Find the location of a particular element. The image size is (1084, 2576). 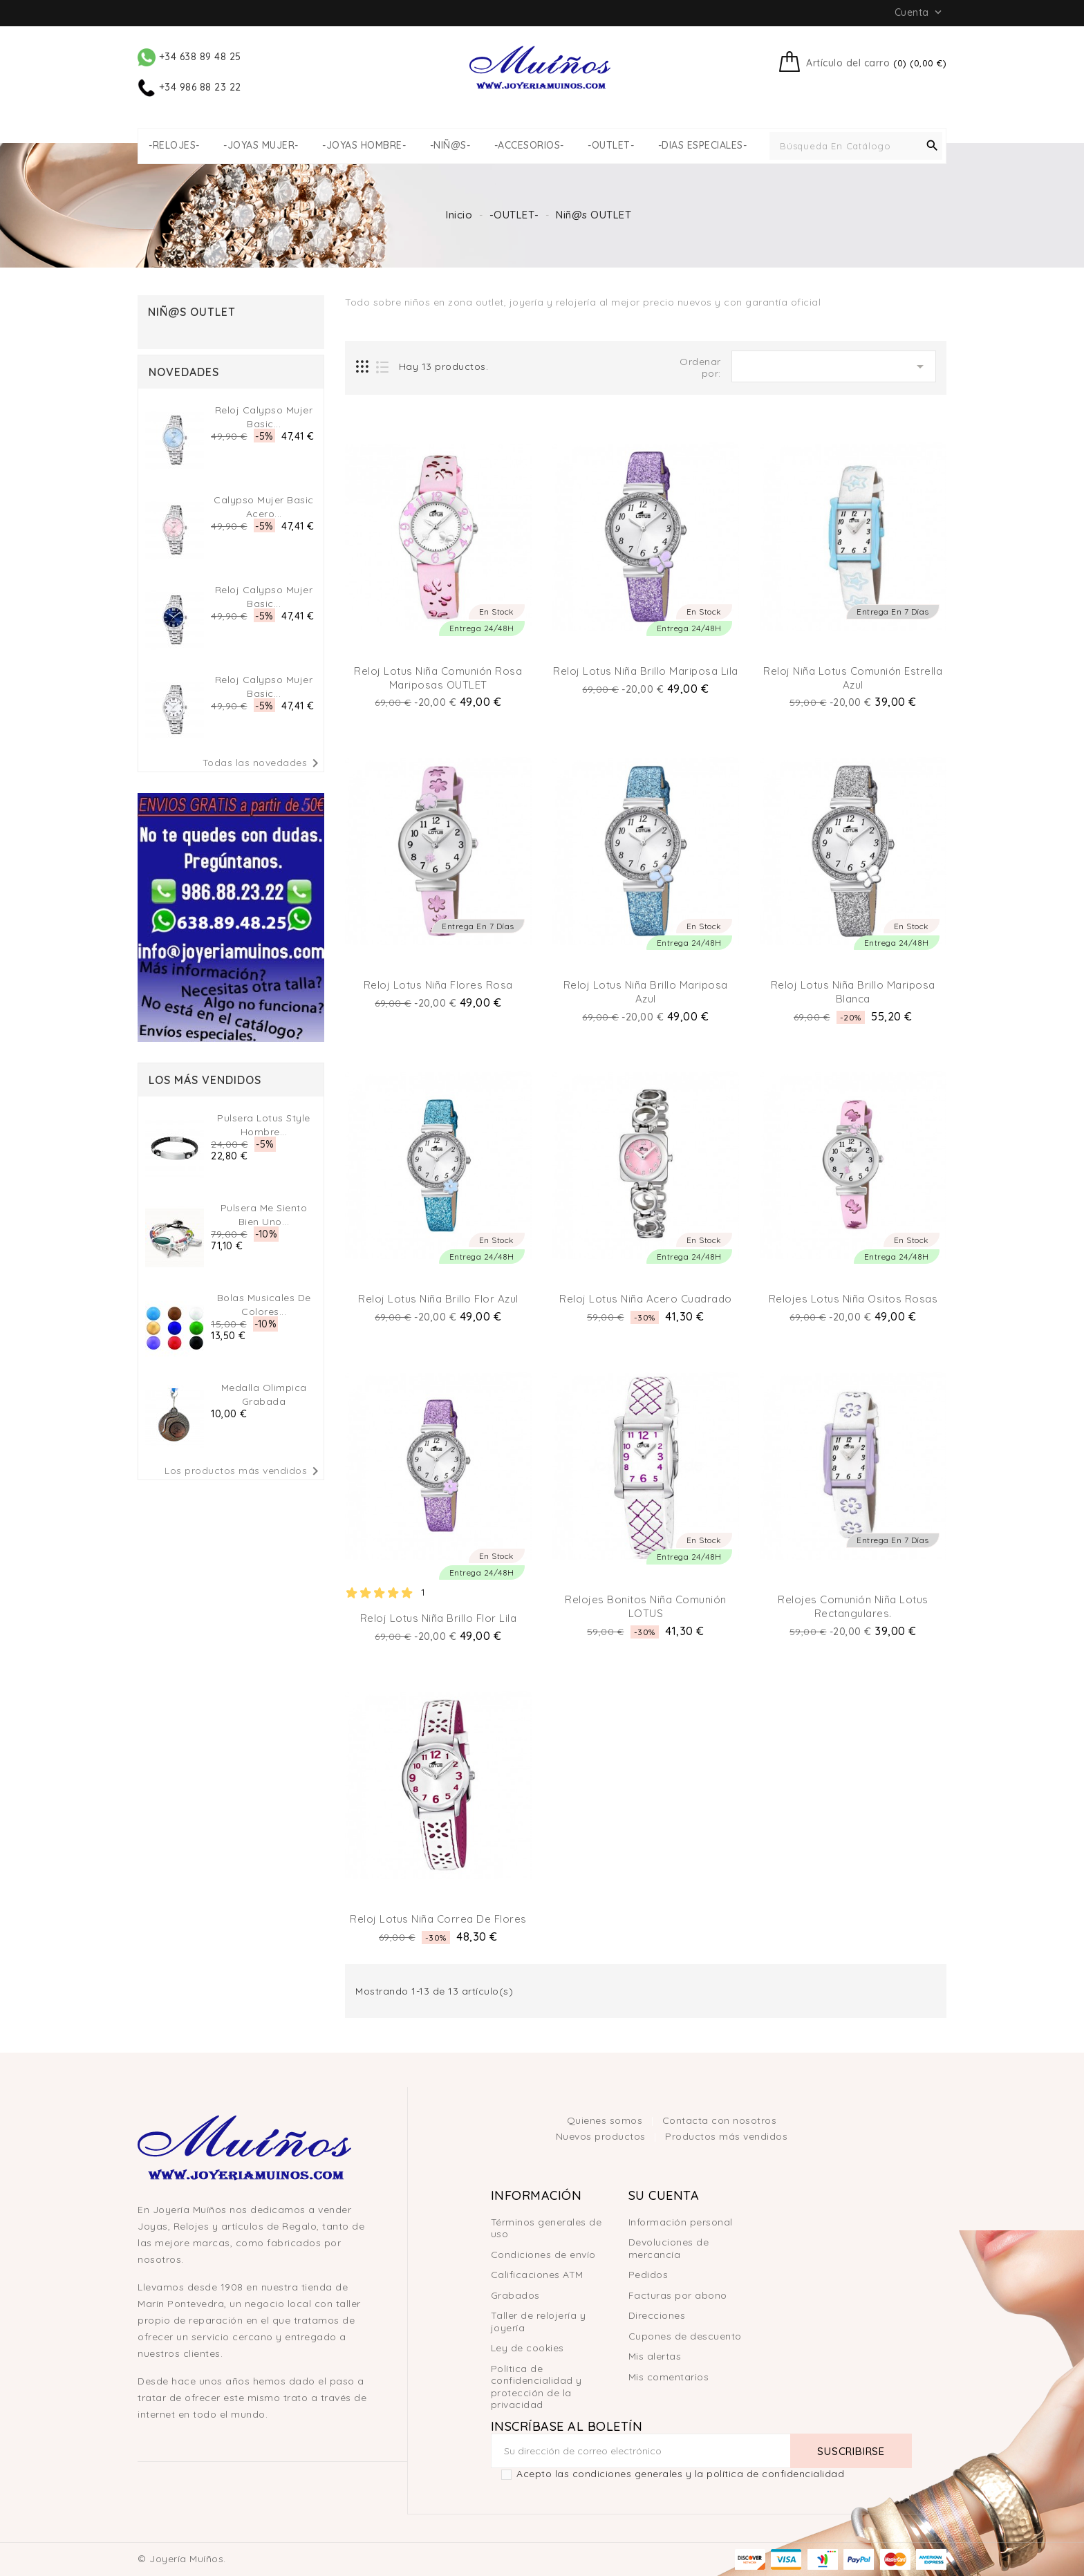

Reloj Lotus Niña Flores Rosa is located at coordinates (438, 984).